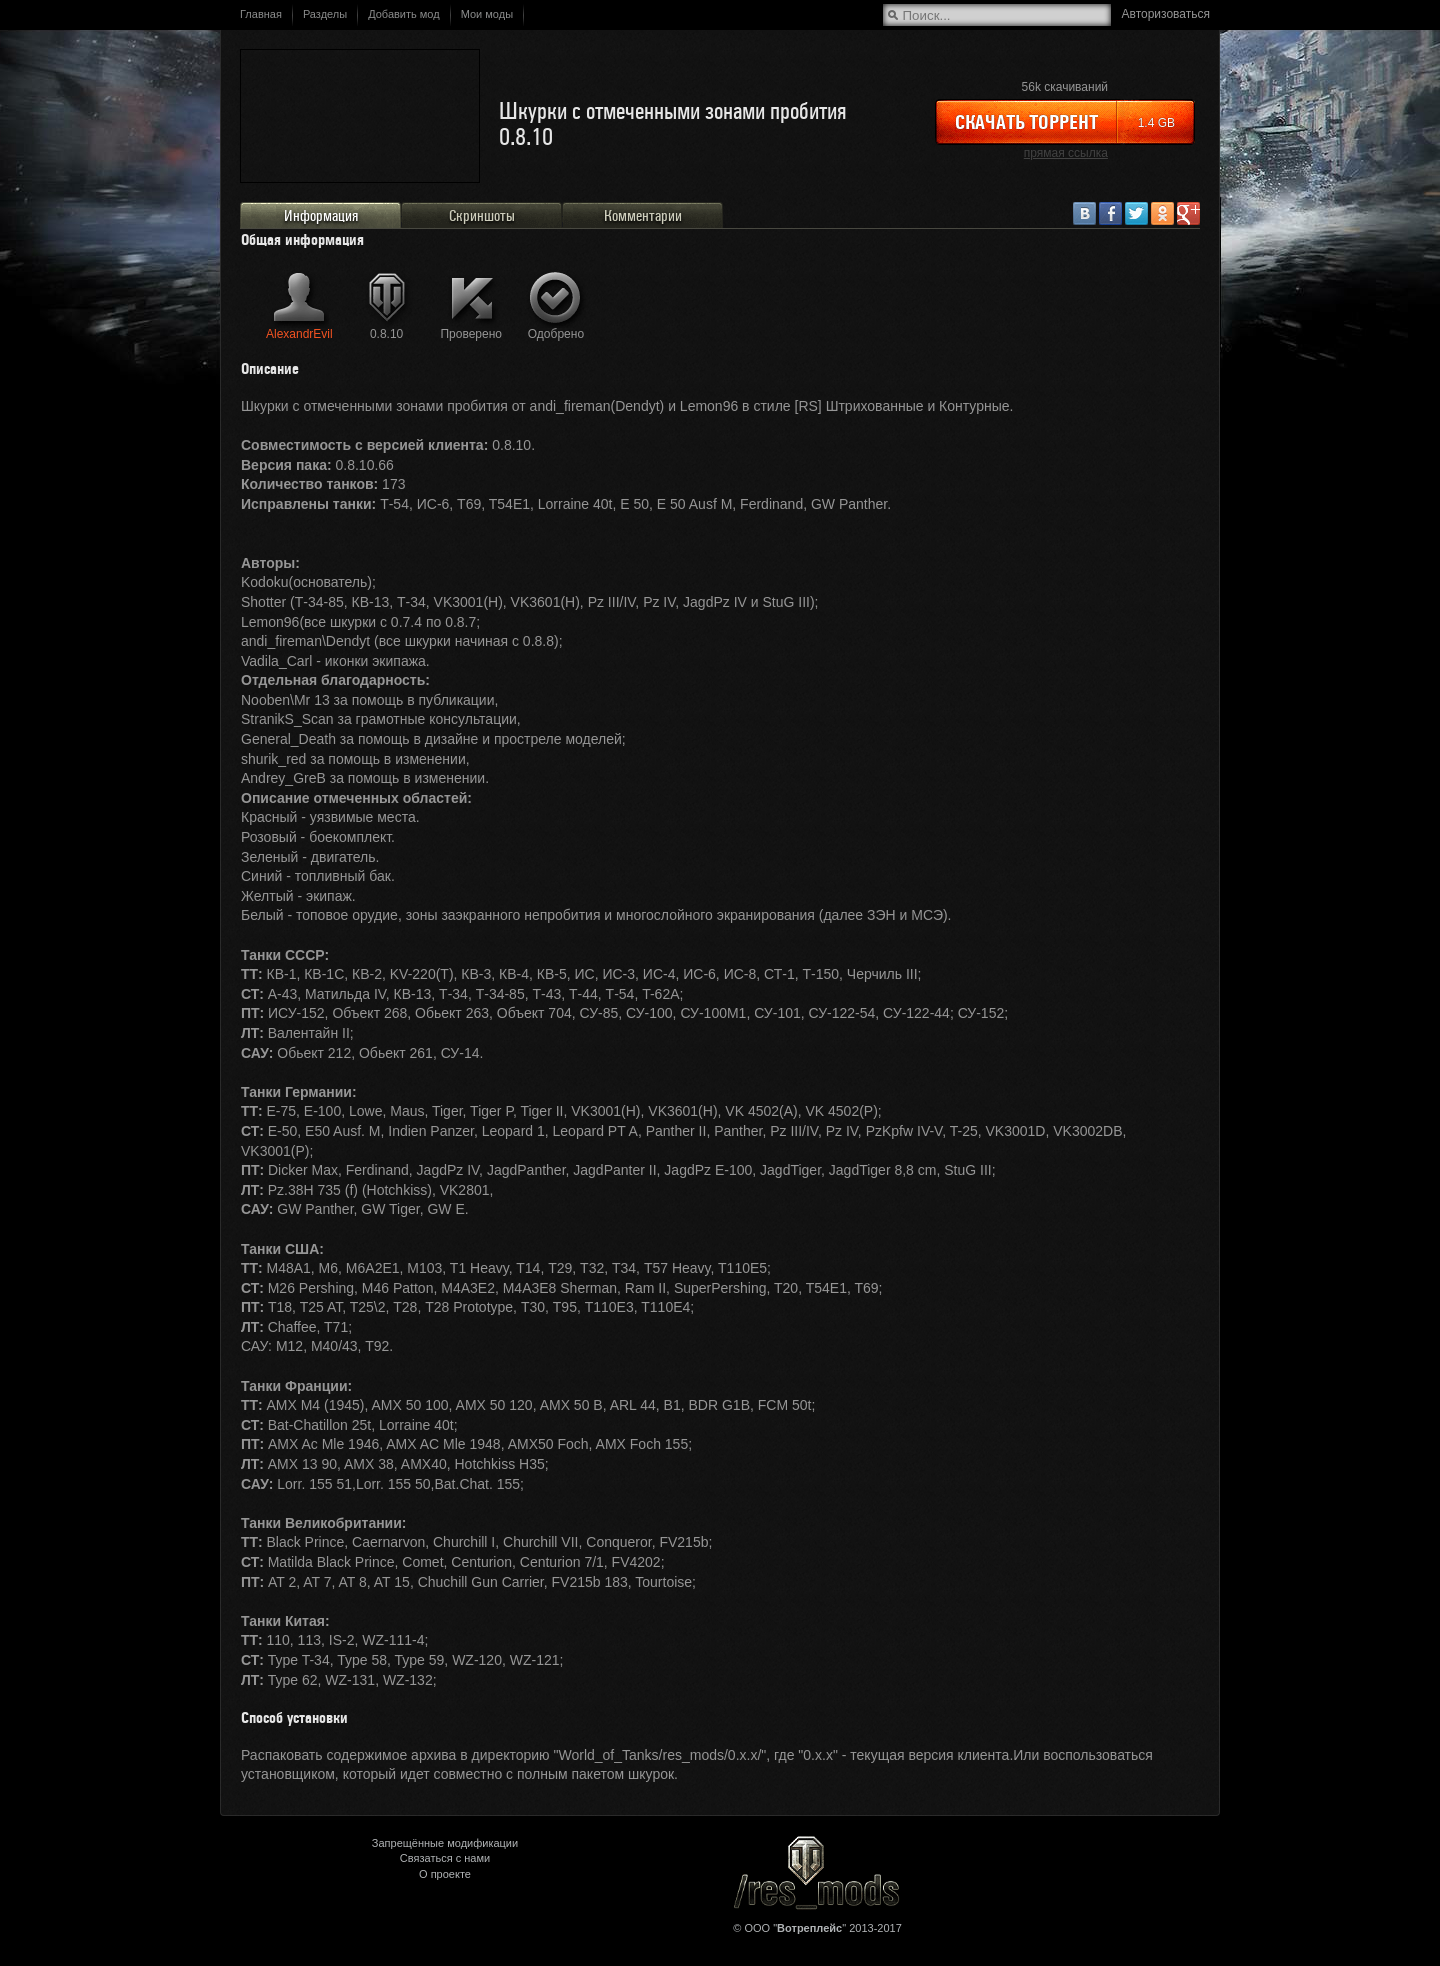  I want to click on Информация, so click(321, 216).